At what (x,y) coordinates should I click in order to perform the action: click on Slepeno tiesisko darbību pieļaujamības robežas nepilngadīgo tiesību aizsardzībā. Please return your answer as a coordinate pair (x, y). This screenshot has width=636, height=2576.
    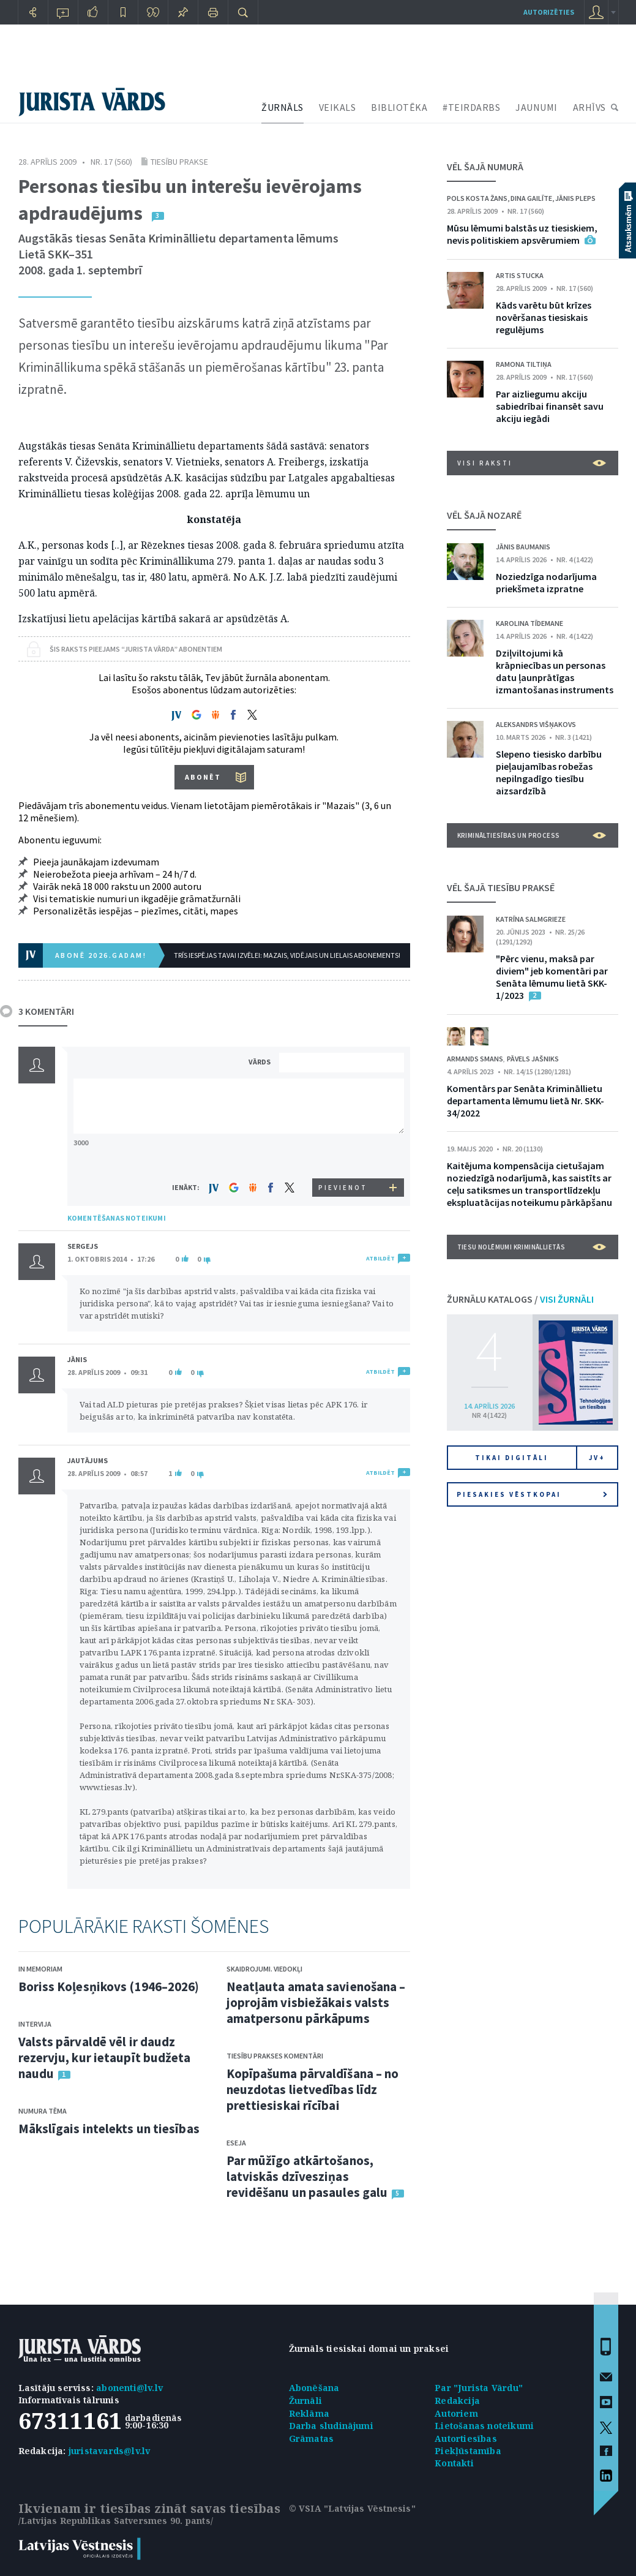
    Looking at the image, I should click on (549, 772).